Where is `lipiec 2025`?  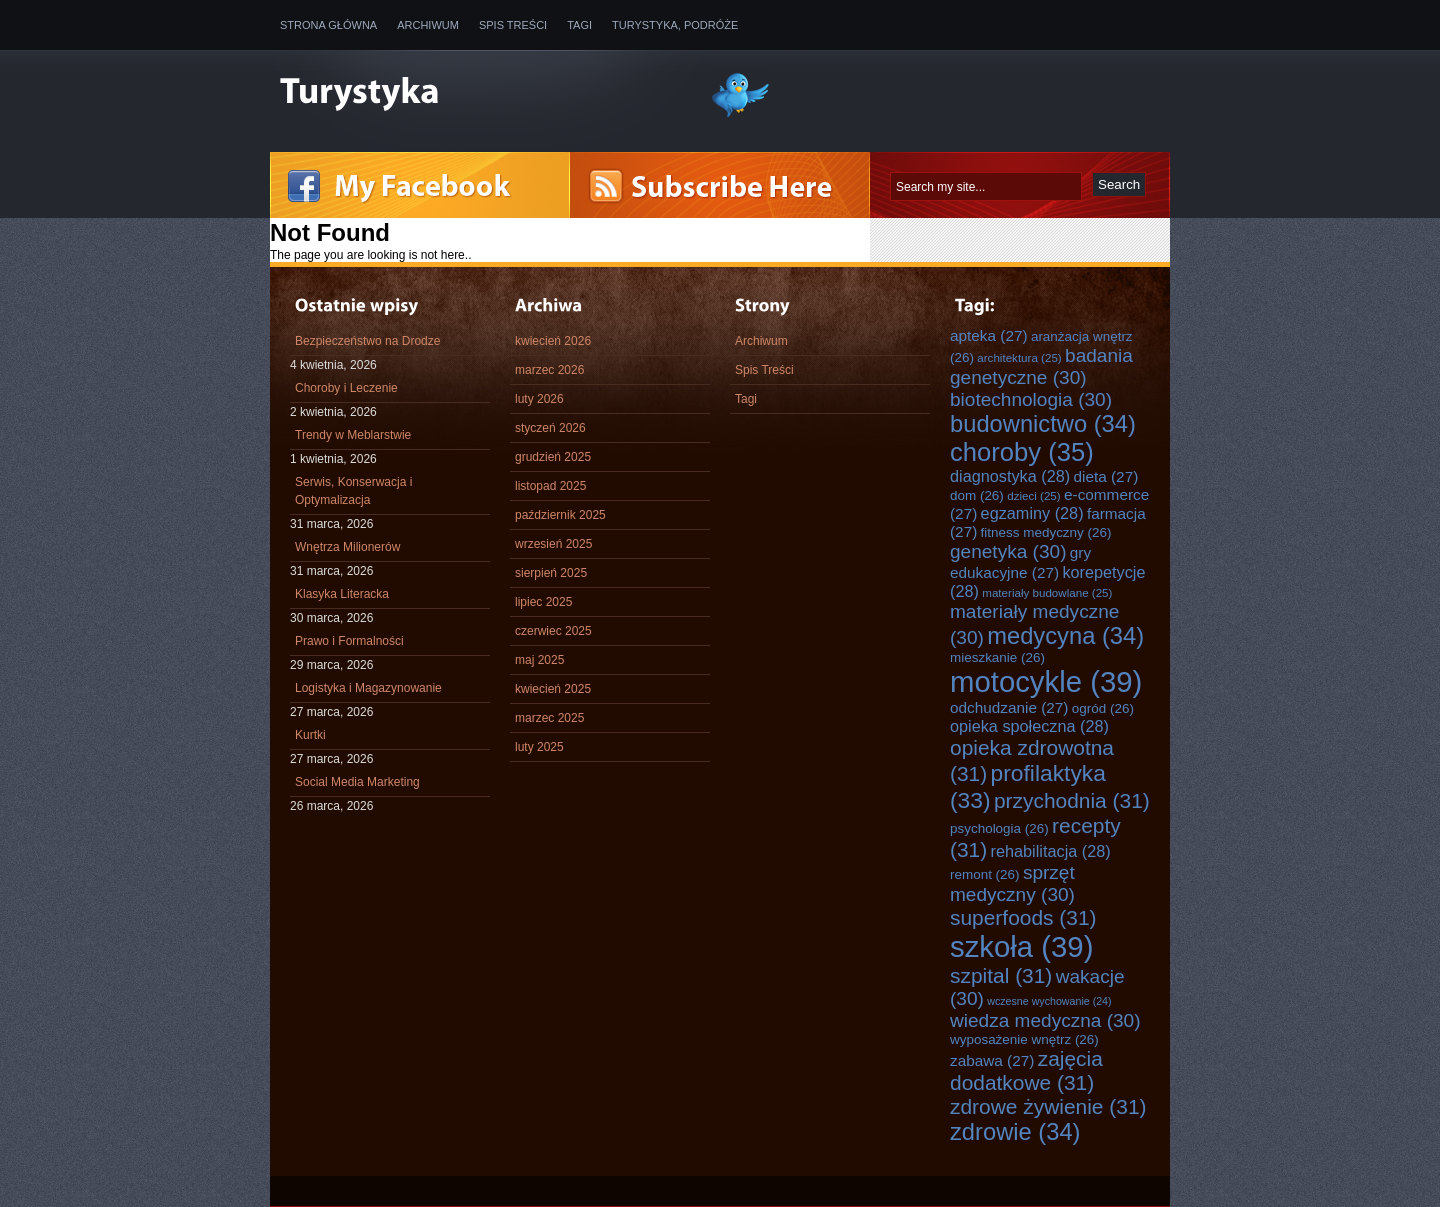 lipiec 2025 is located at coordinates (543, 602).